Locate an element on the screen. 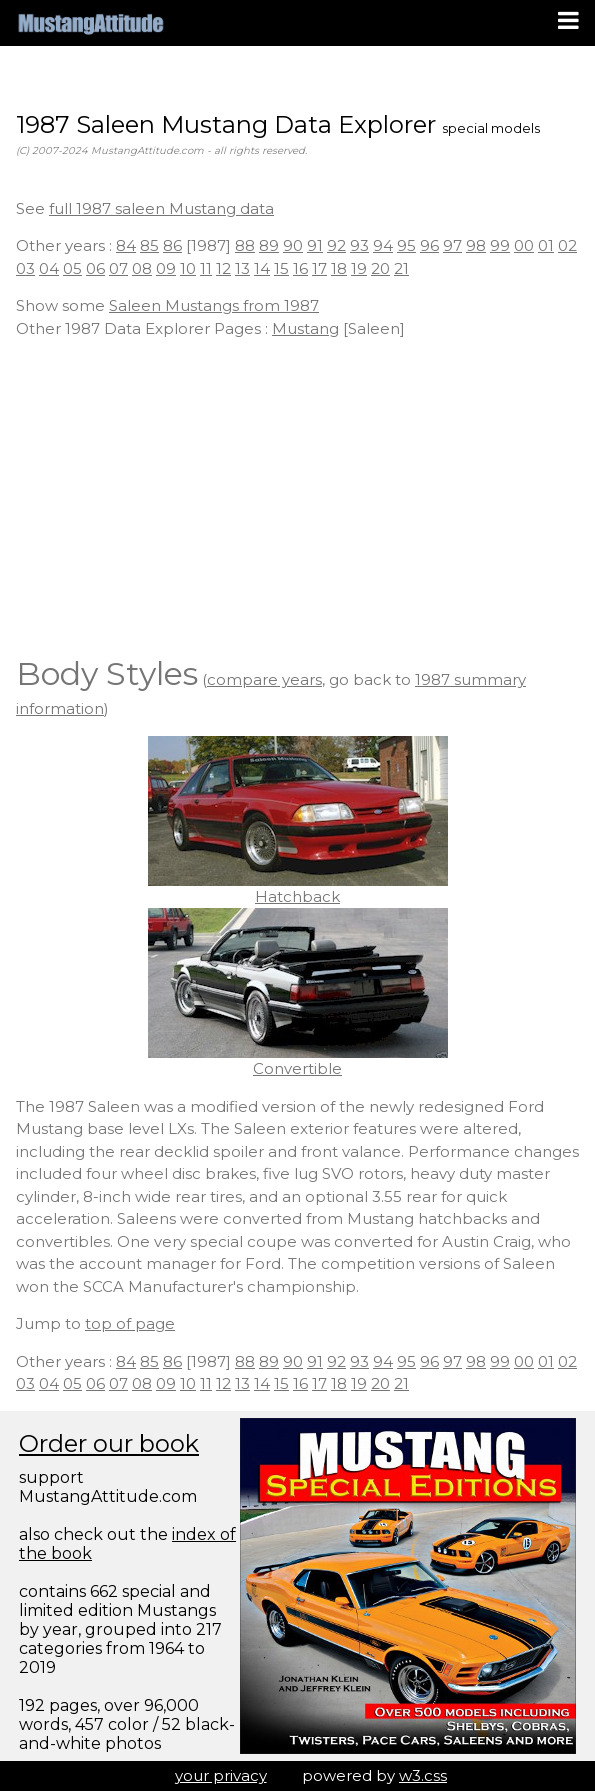 Image resolution: width=595 pixels, height=1791 pixels. 18 is located at coordinates (339, 268).